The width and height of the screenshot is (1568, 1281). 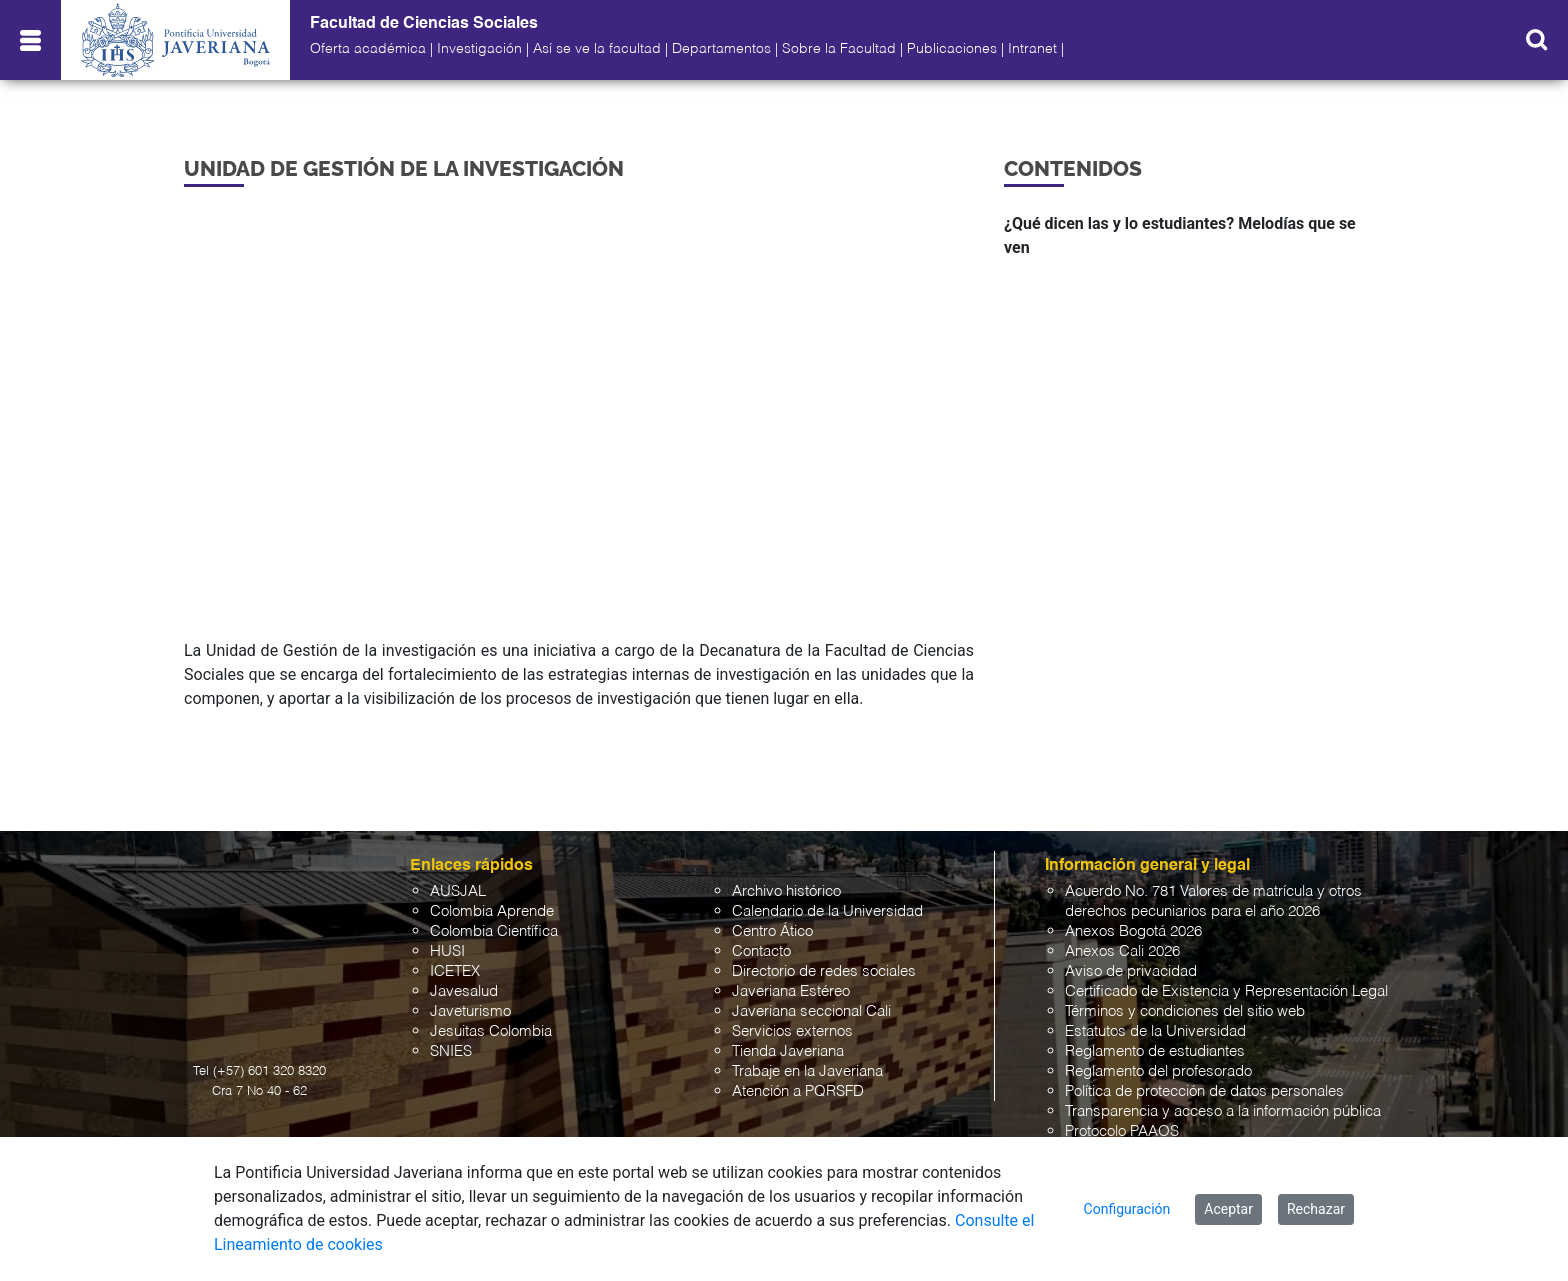 What do you see at coordinates (786, 891) in the screenshot?
I see `Archivo histórico` at bounding box center [786, 891].